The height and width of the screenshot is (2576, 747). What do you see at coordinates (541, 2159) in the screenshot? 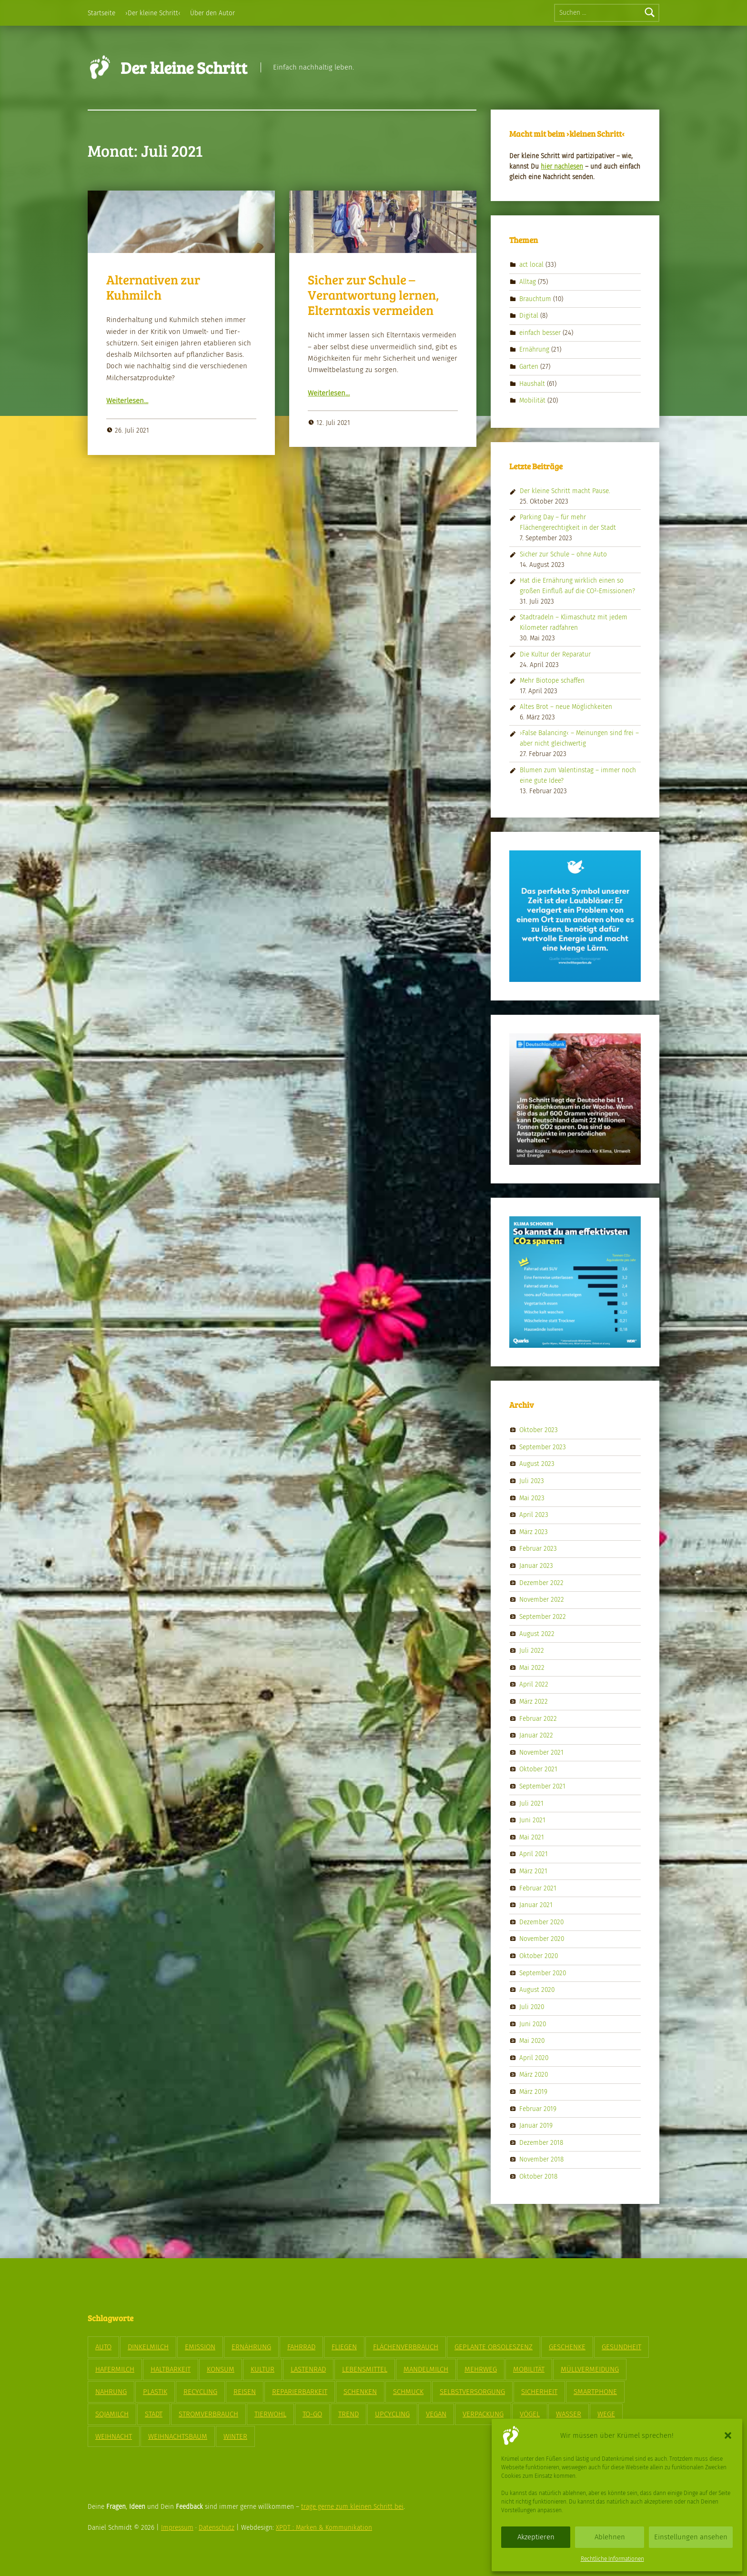
I see `November 2018` at bounding box center [541, 2159].